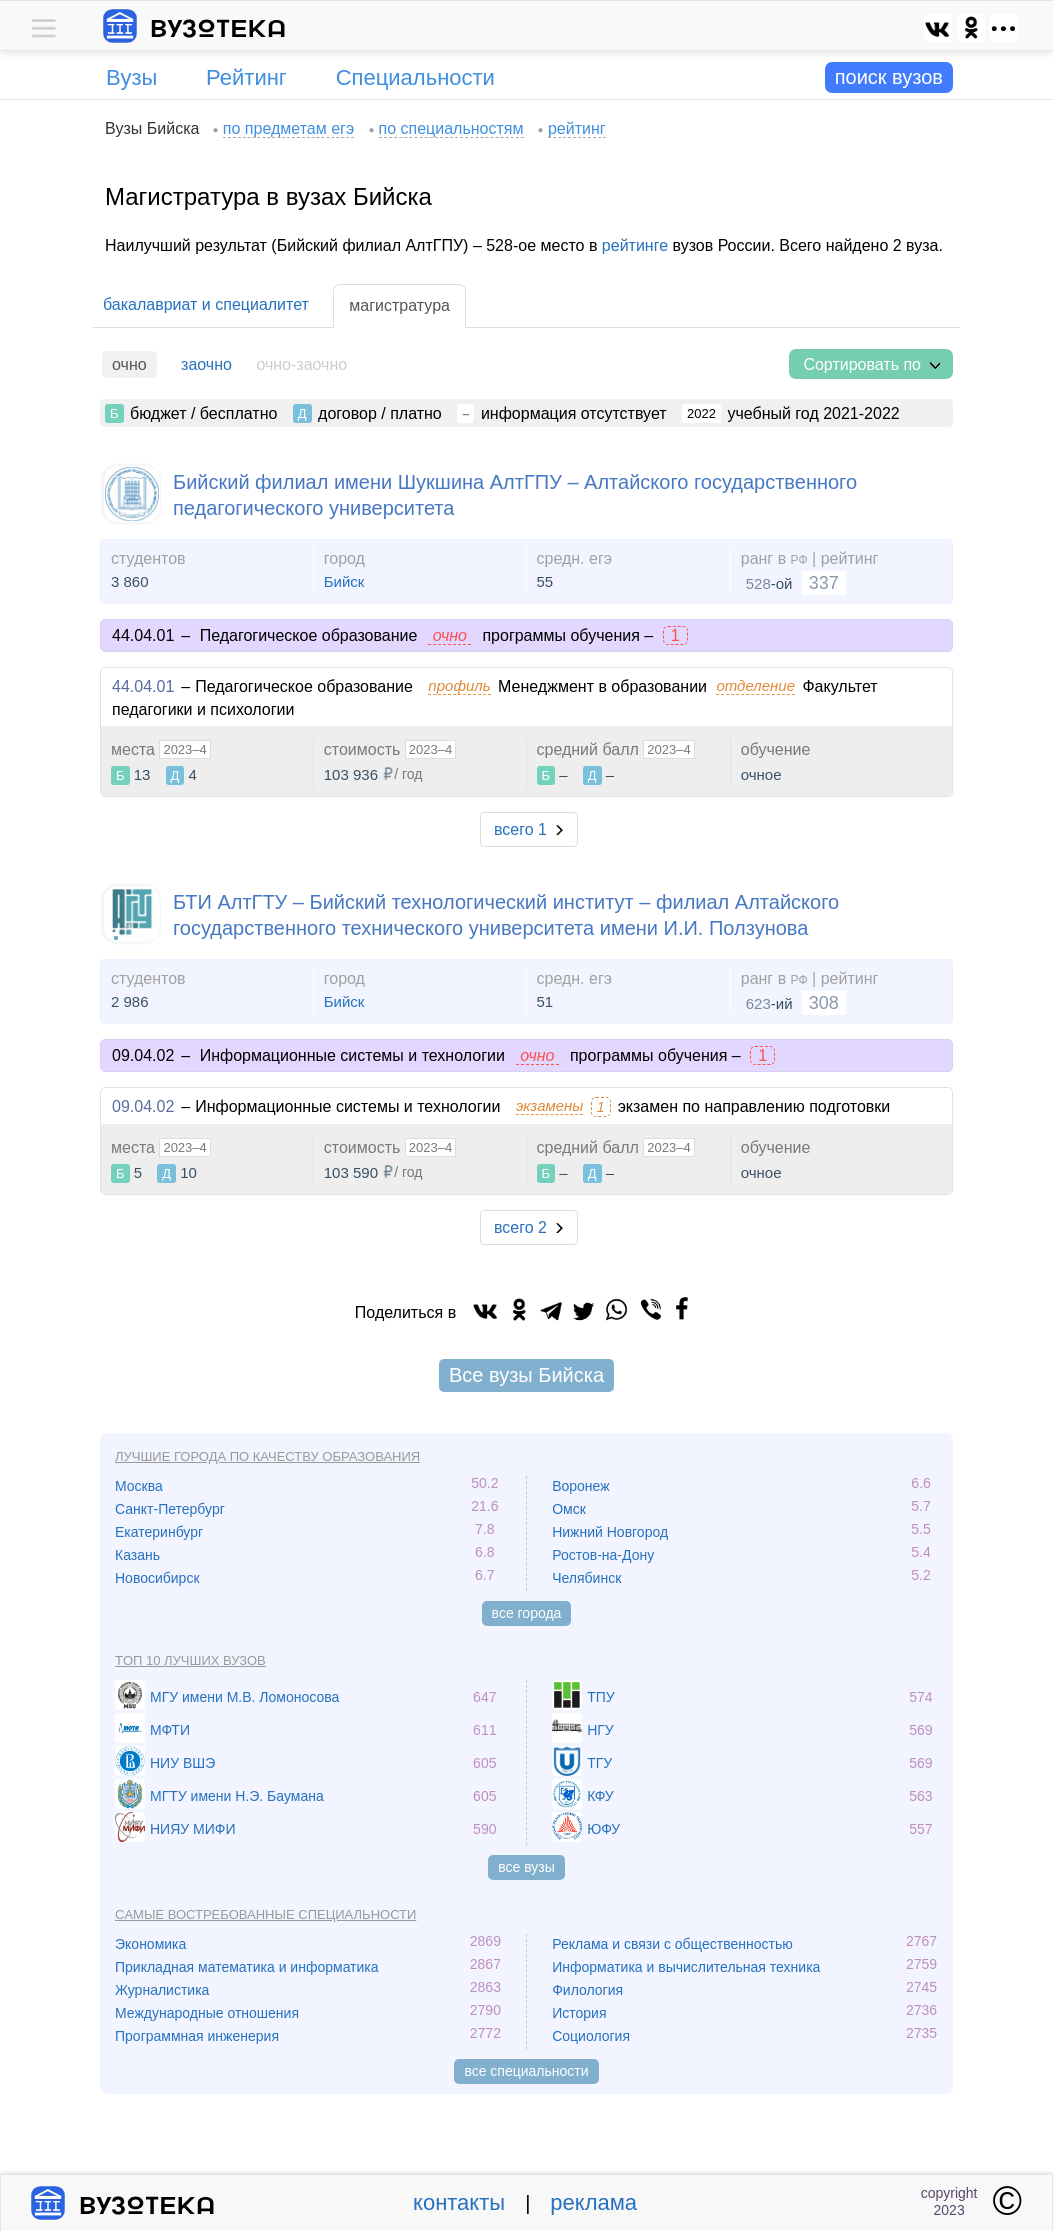 This screenshot has width=1053, height=2231. I want to click on всего 2, so click(520, 1227).